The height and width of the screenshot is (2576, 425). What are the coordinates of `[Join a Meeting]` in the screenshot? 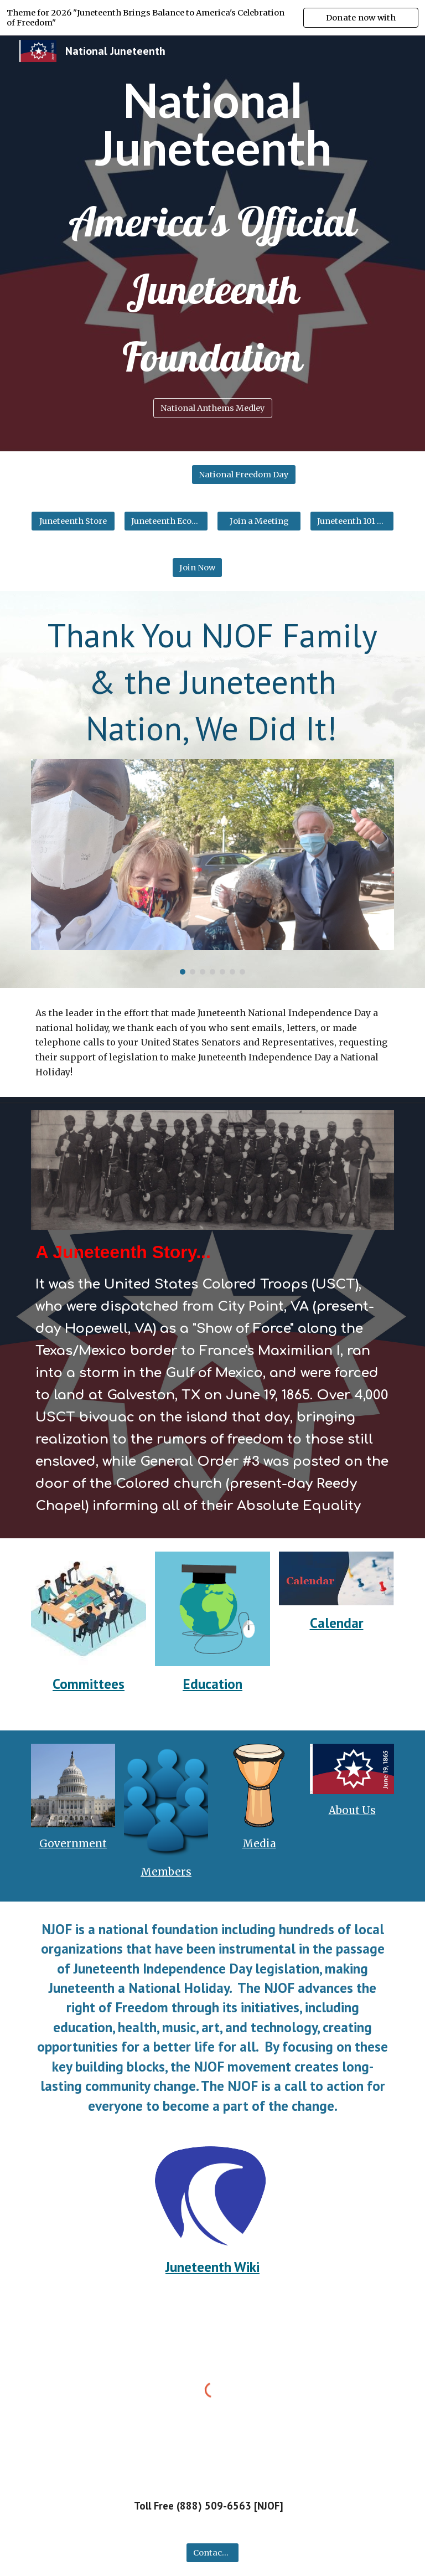 It's located at (258, 521).